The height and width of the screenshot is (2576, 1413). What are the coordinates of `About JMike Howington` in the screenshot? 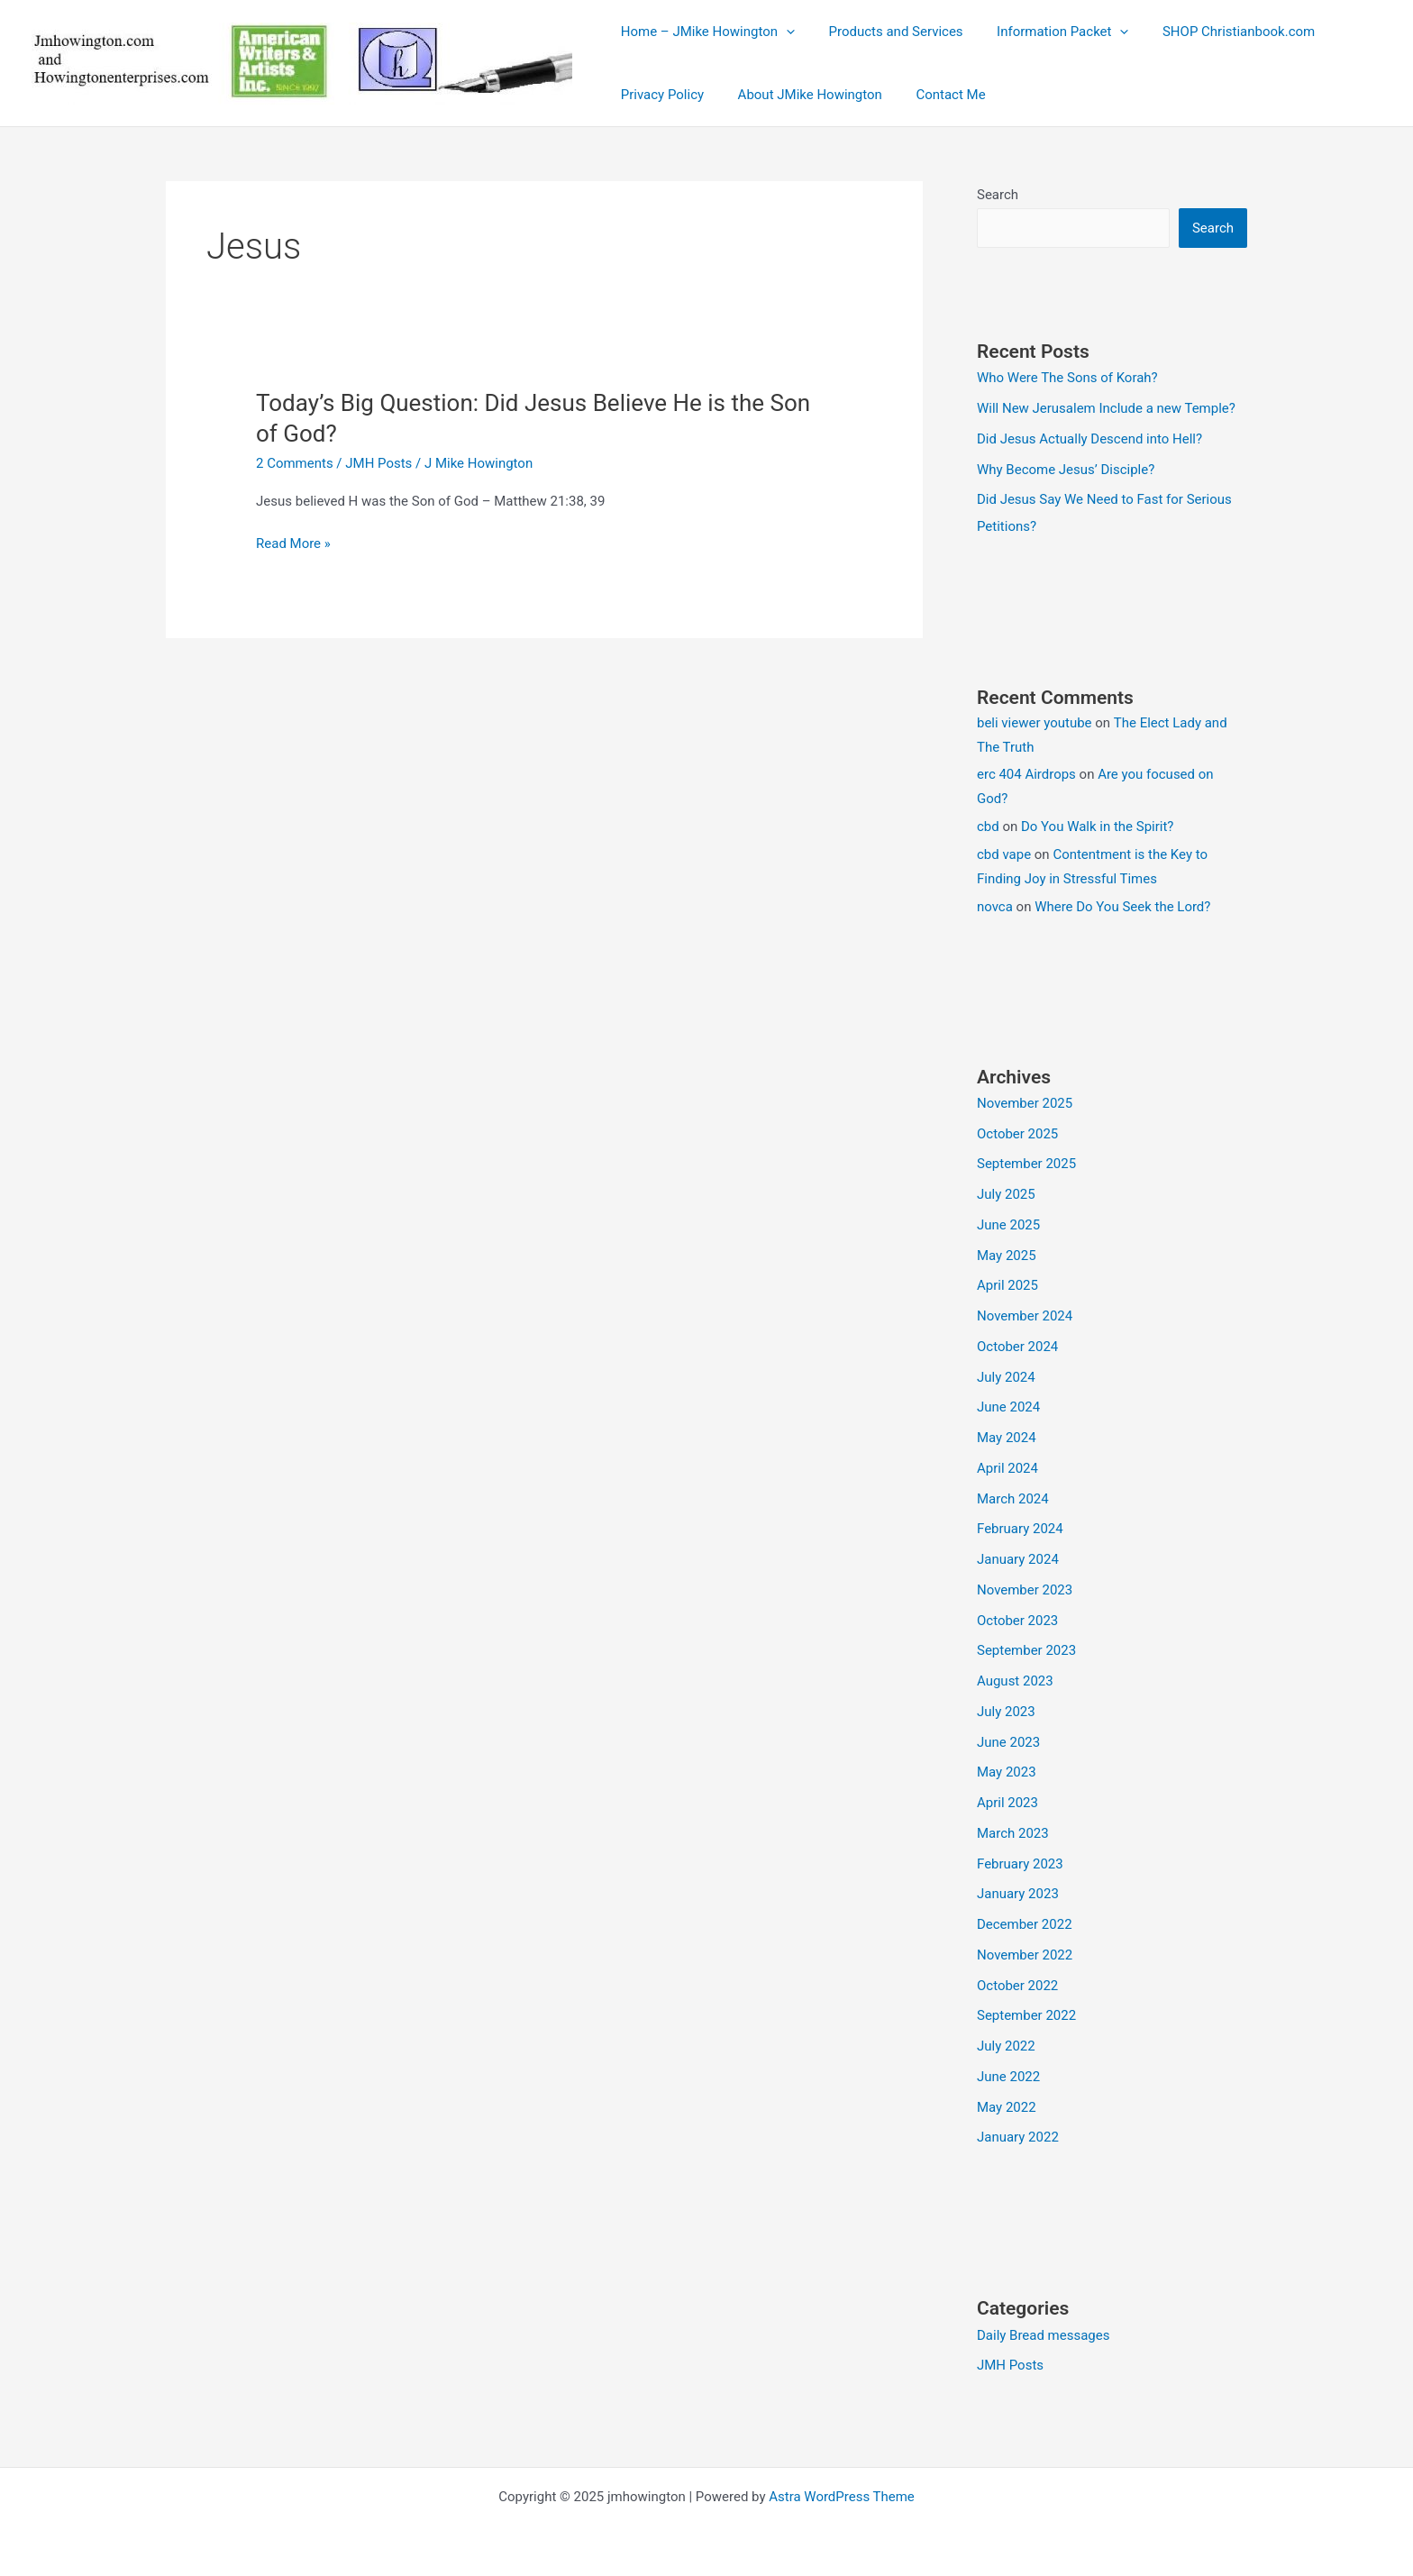 It's located at (799, 95).